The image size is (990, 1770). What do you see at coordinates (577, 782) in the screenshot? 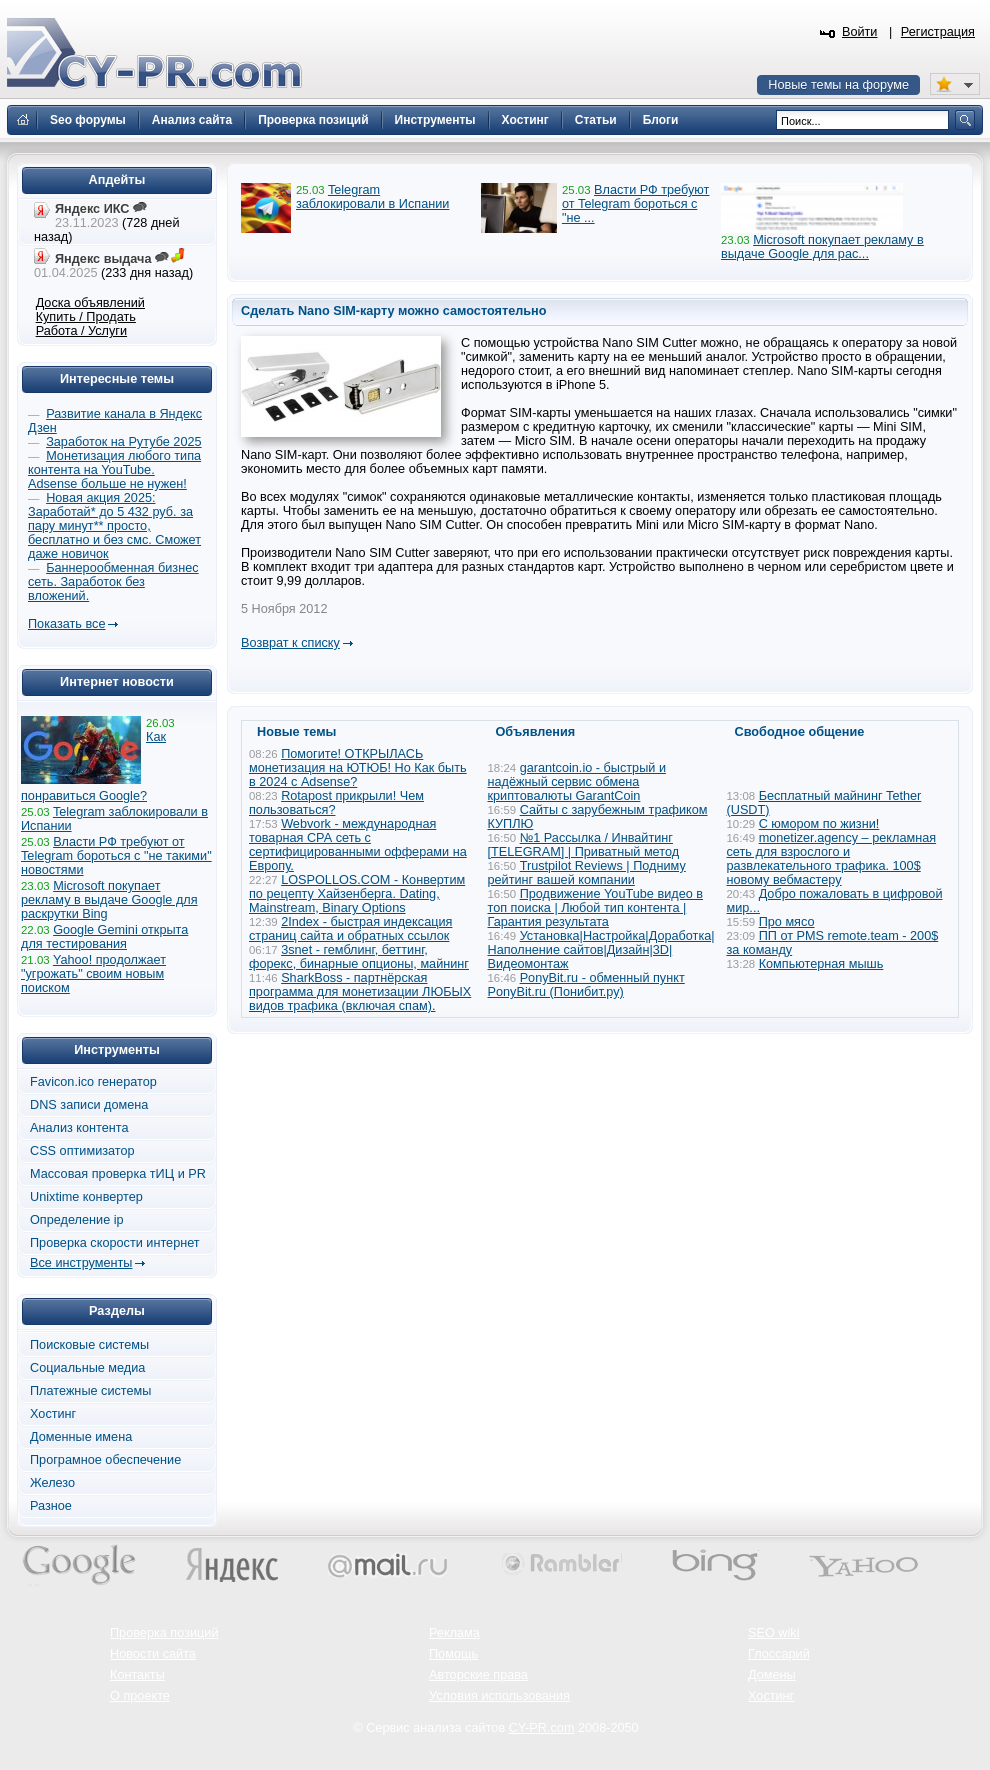
I see `garantcoin.io - быстрый и надёжный сервис обмена криптовалюты GarantCoin` at bounding box center [577, 782].